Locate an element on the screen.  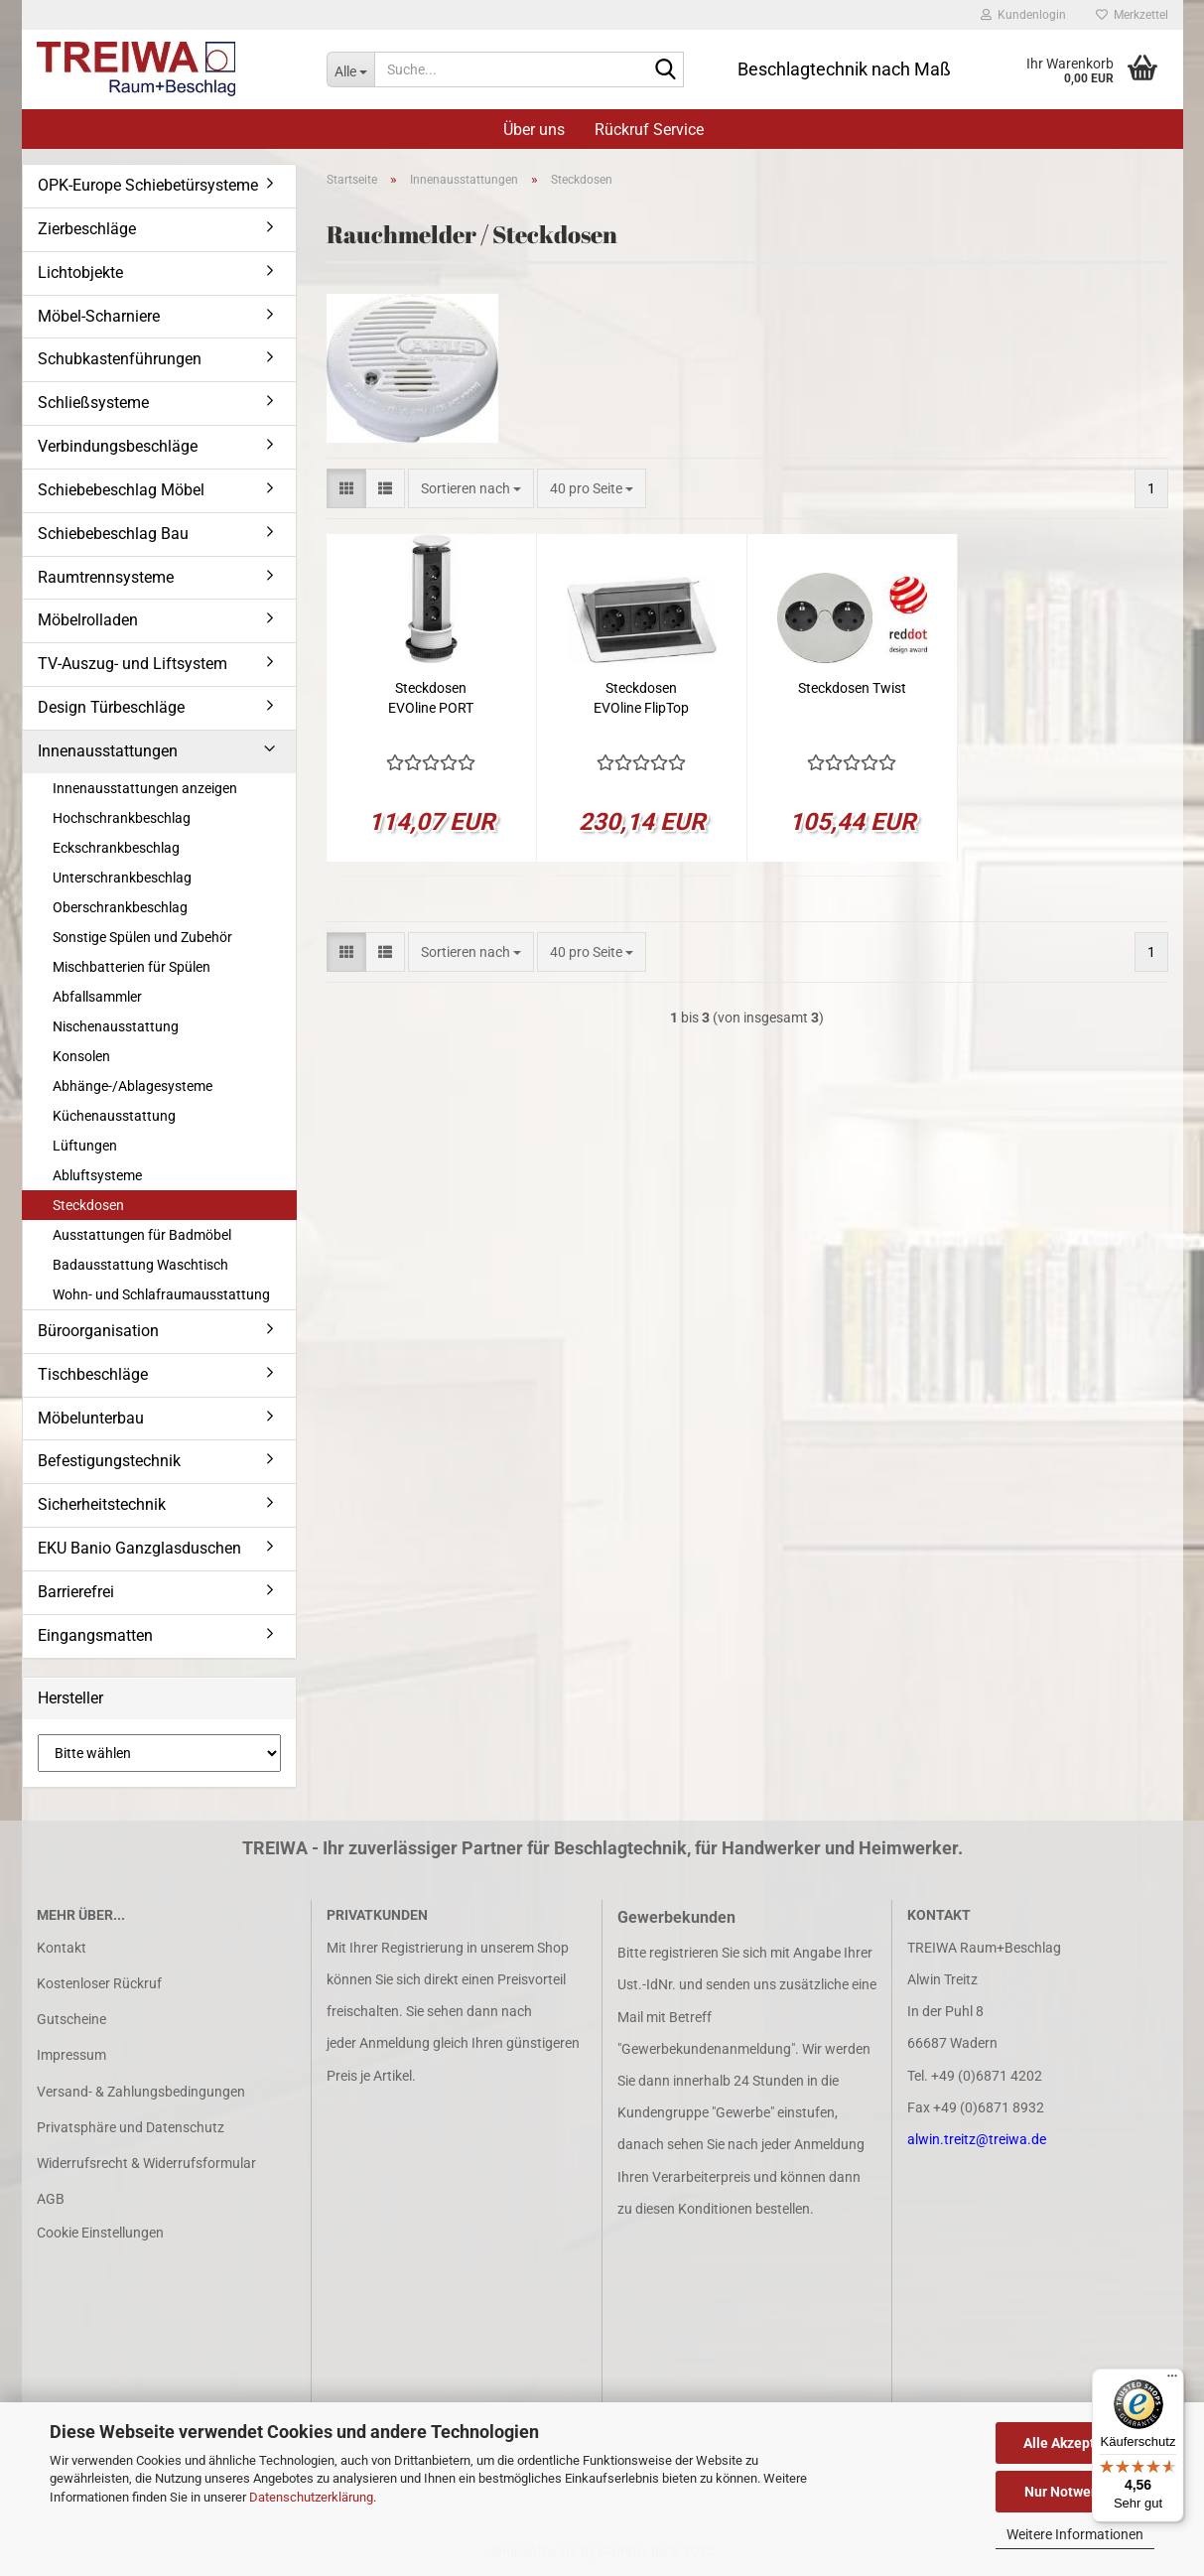
Nischenausstattung is located at coordinates (116, 1026).